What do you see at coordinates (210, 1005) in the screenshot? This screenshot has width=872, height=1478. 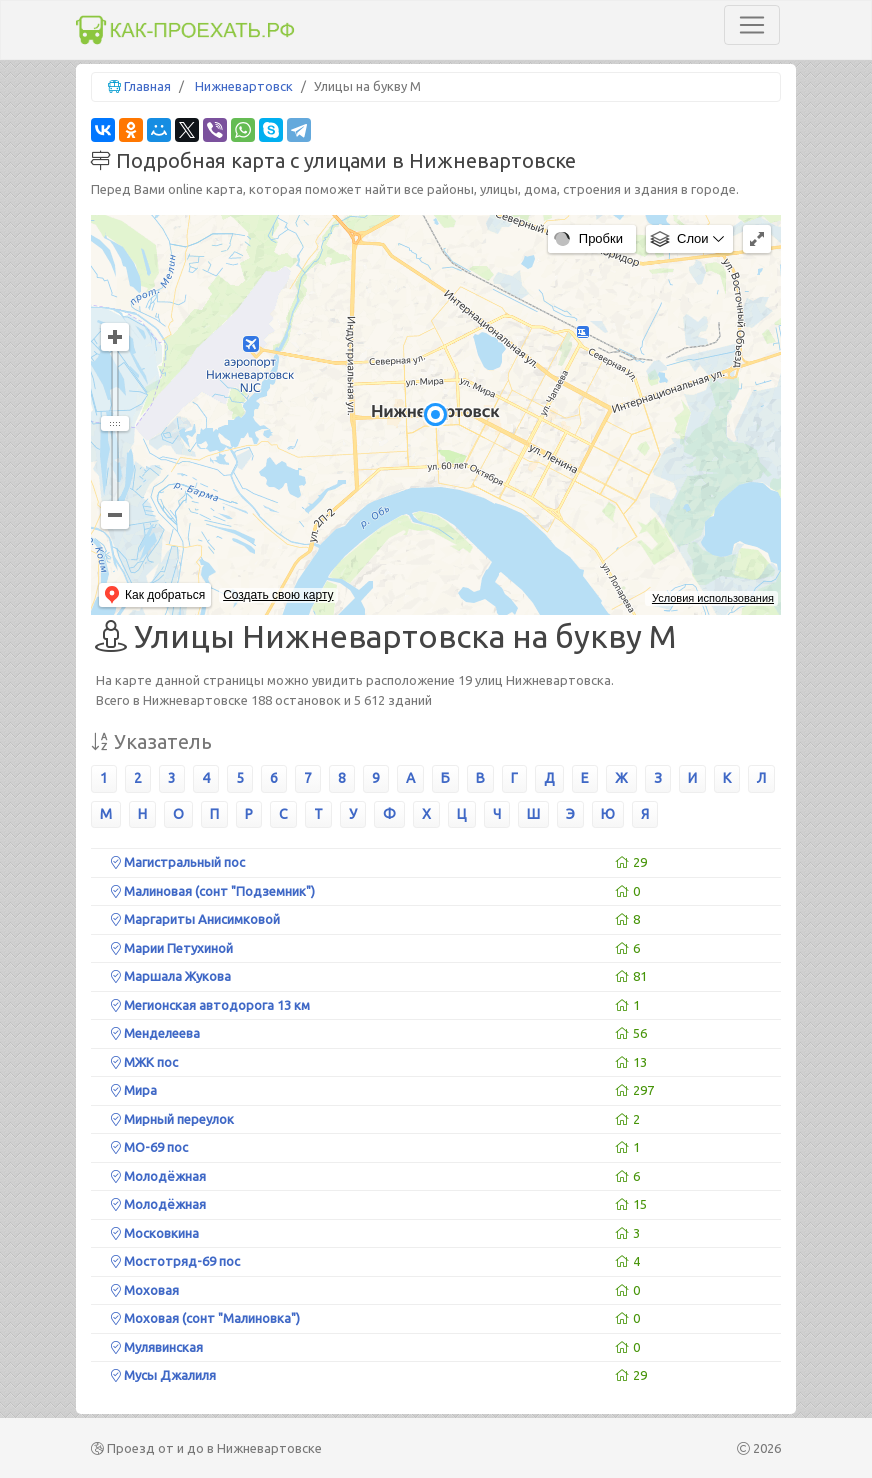 I see `Мегионская автодорога 13 км` at bounding box center [210, 1005].